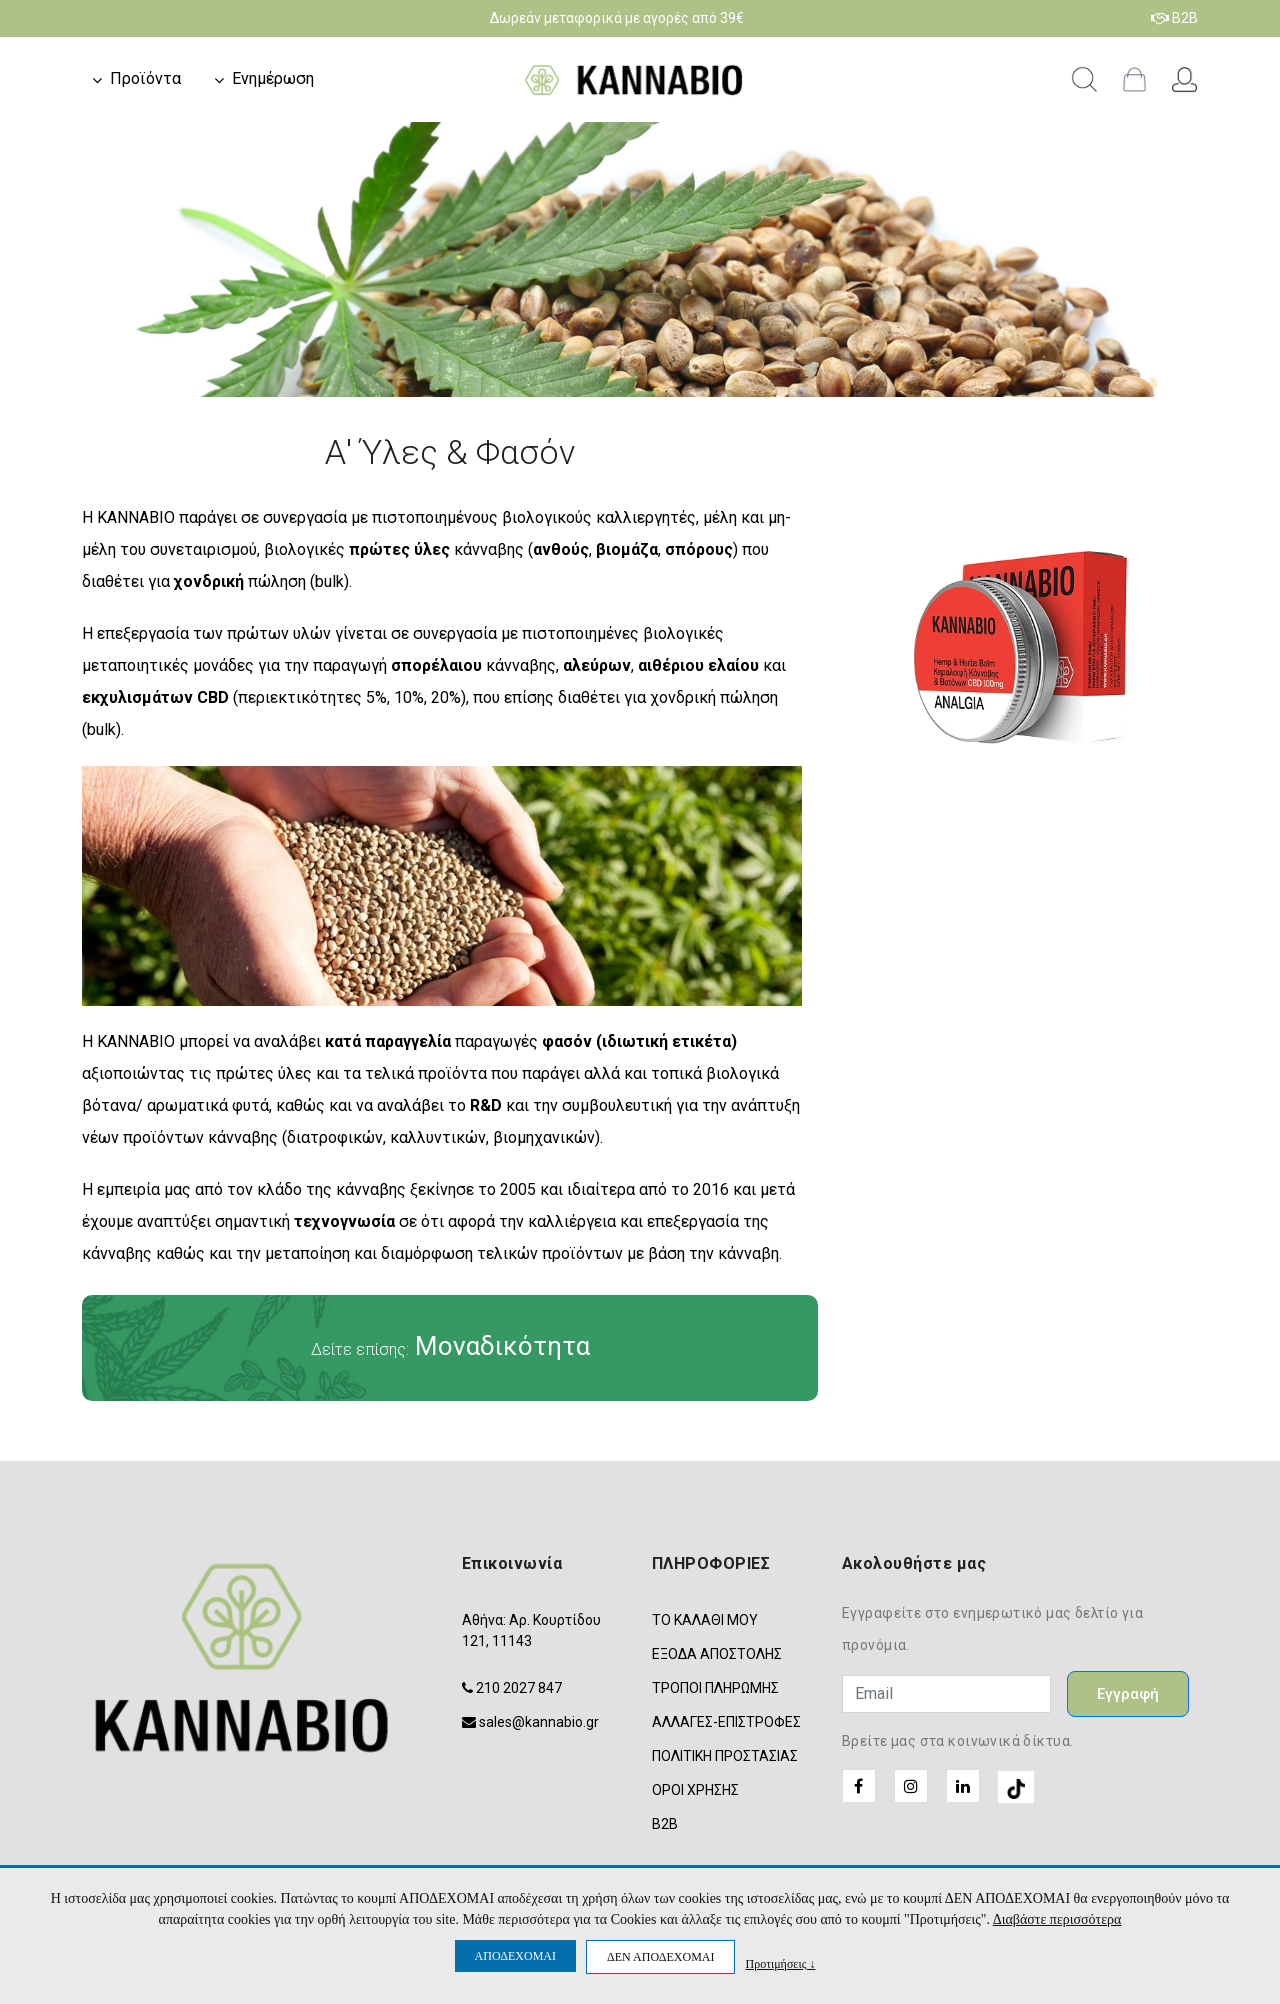  I want to click on ΑΠΟΔΕΧΟΜΑΙ, so click(515, 1956).